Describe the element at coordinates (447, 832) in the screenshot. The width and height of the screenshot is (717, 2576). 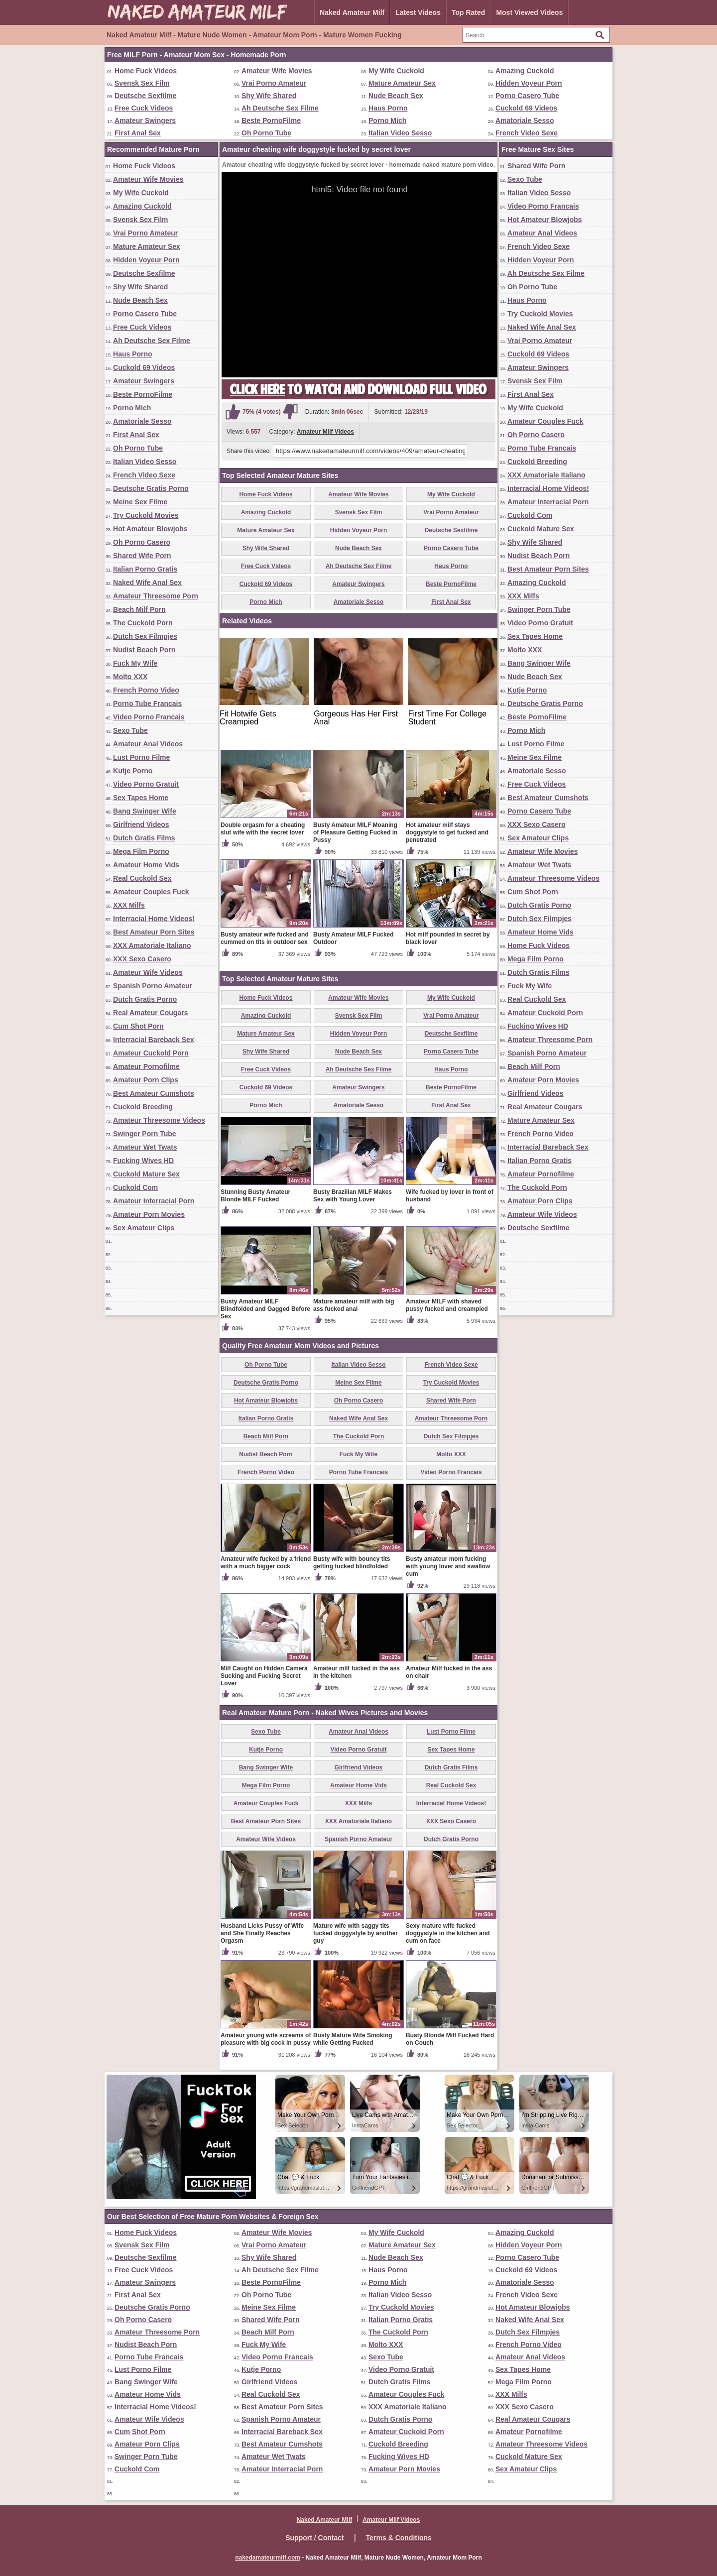
I see `Hot amateur milf stays doggystyle to get fucked and penetrated` at that location.